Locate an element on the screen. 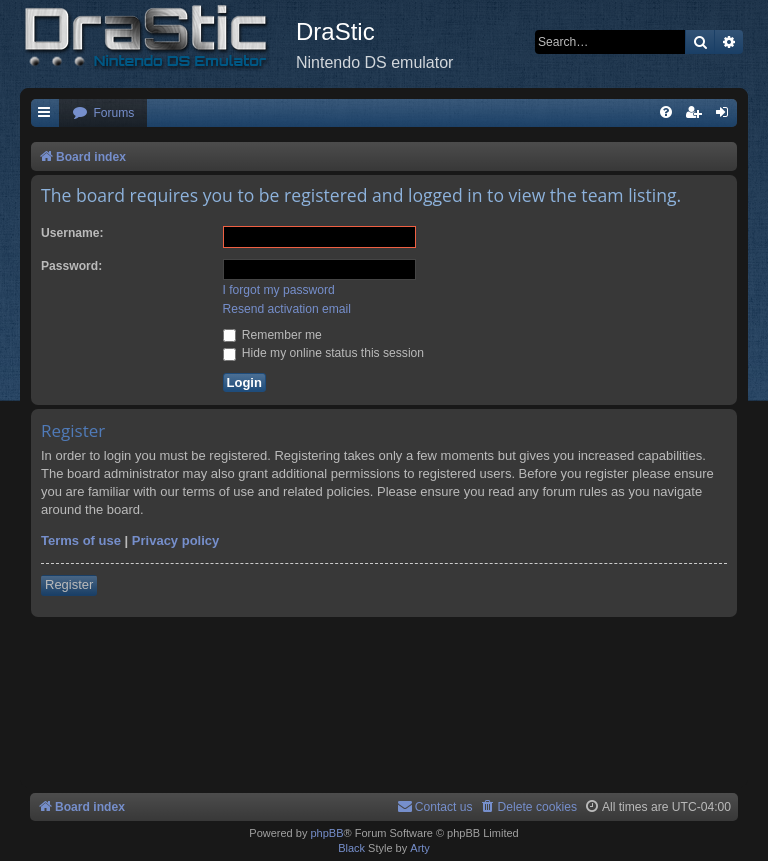  Username: is located at coordinates (72, 233).